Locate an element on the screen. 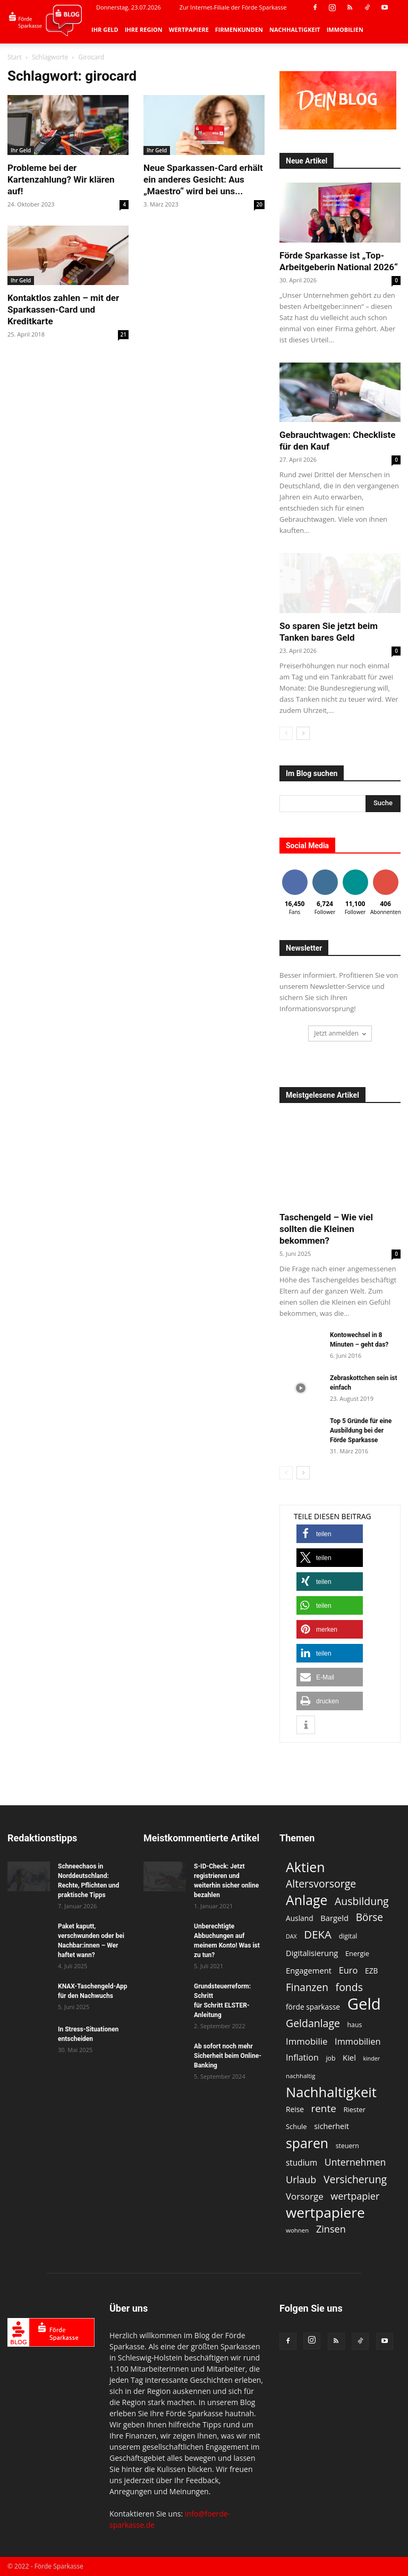  Nachhaltigkeit is located at coordinates (294, 29).